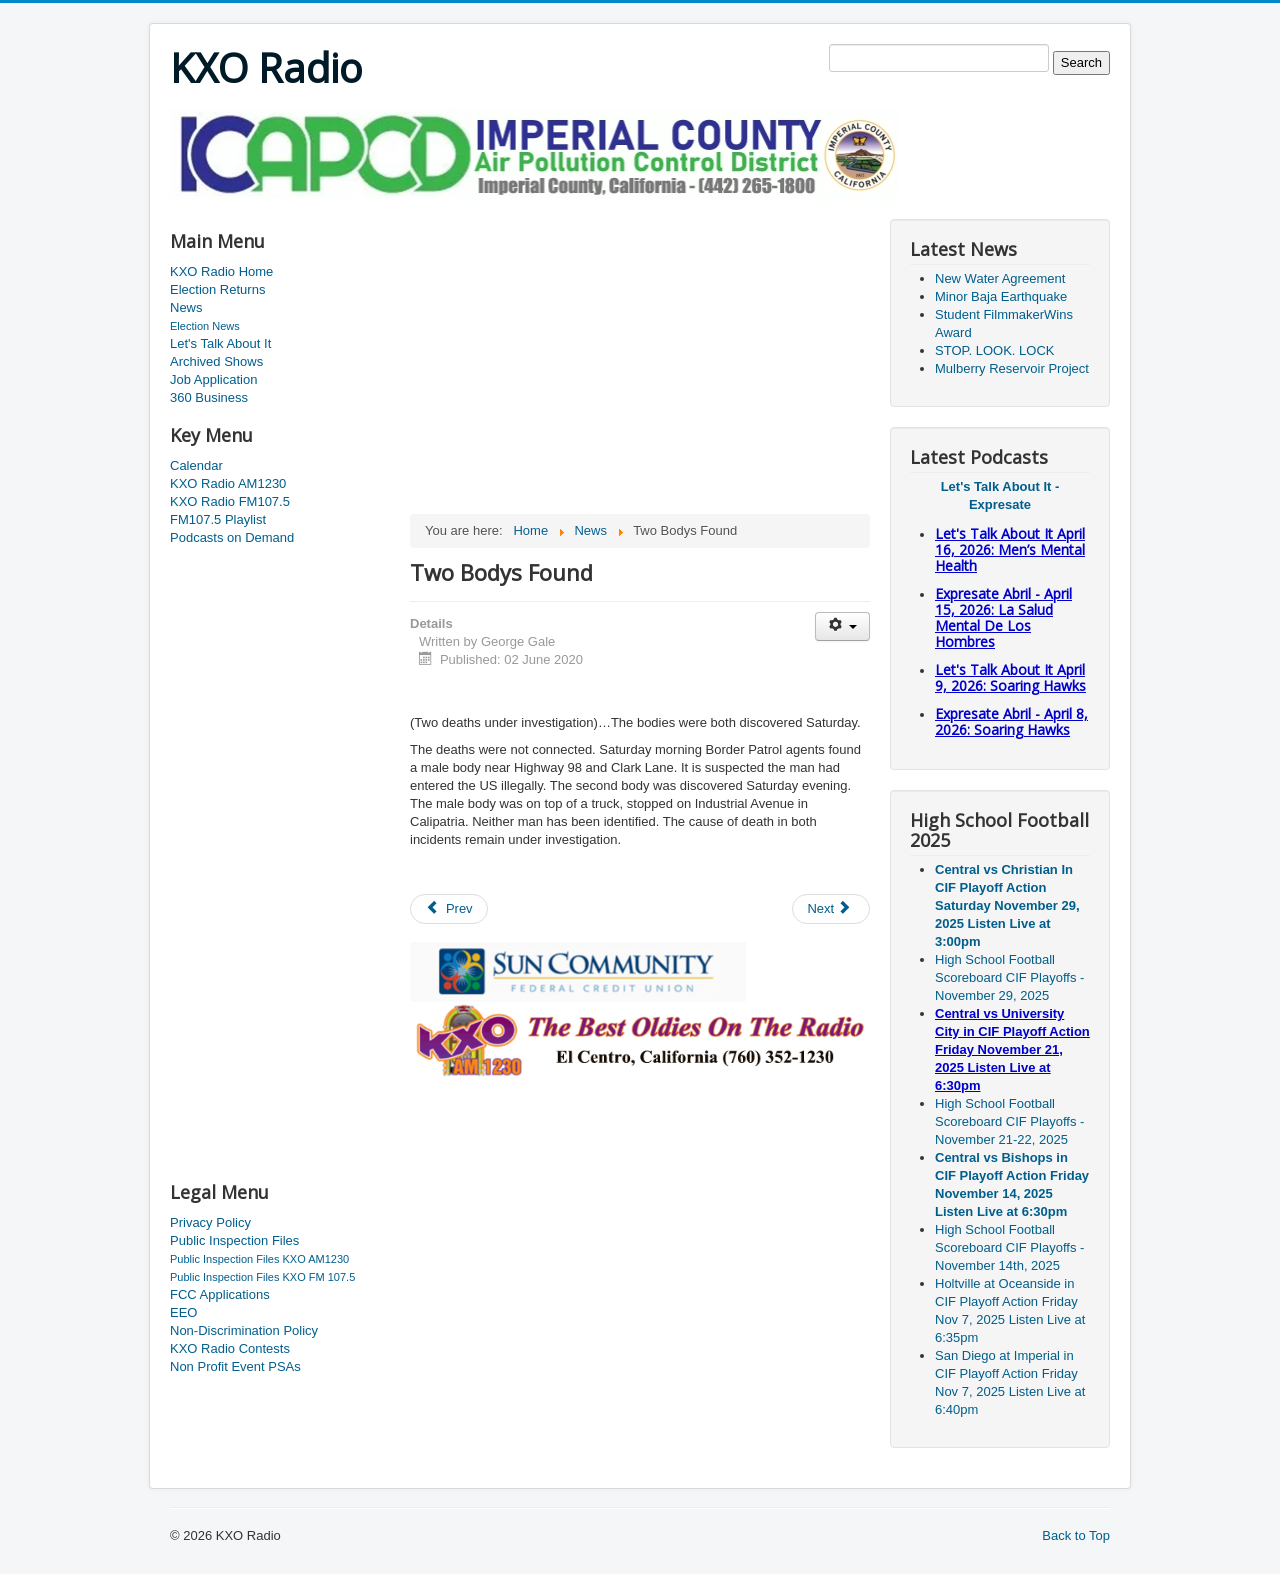  Describe the element at coordinates (210, 1222) in the screenshot. I see `Privacy Policy` at that location.